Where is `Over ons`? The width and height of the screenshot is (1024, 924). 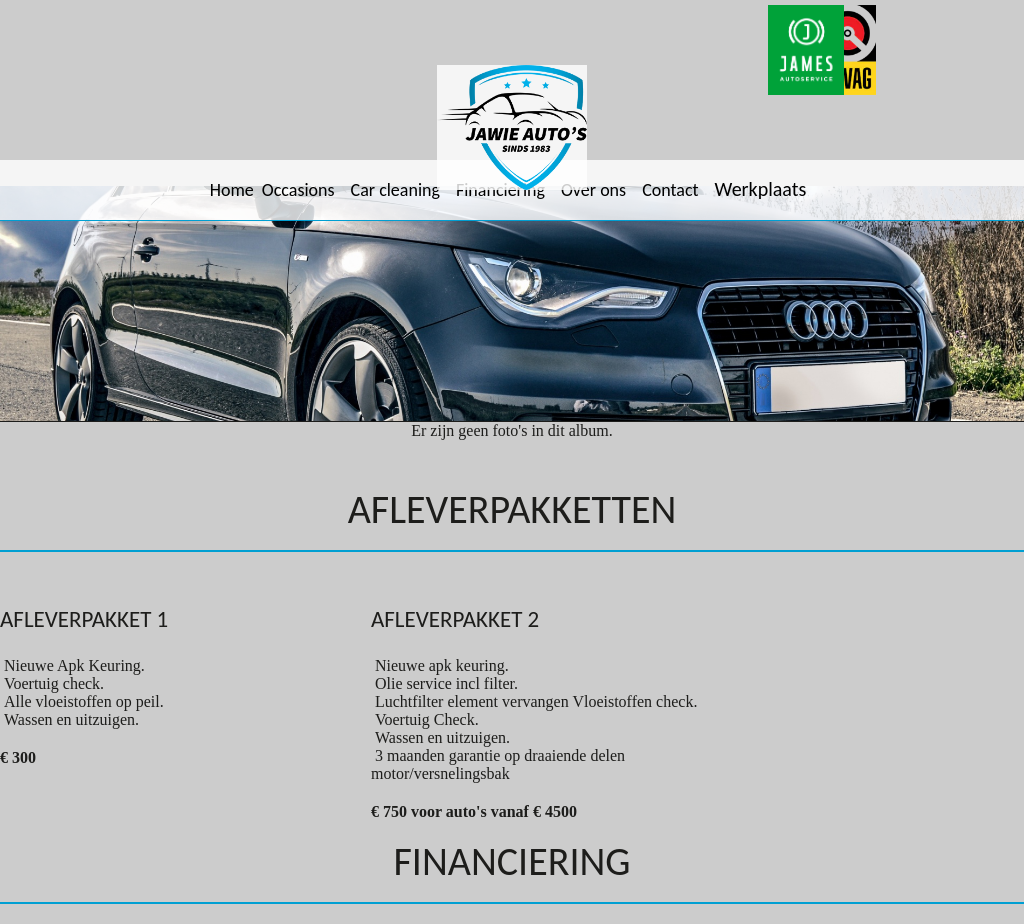
Over ons is located at coordinates (593, 190).